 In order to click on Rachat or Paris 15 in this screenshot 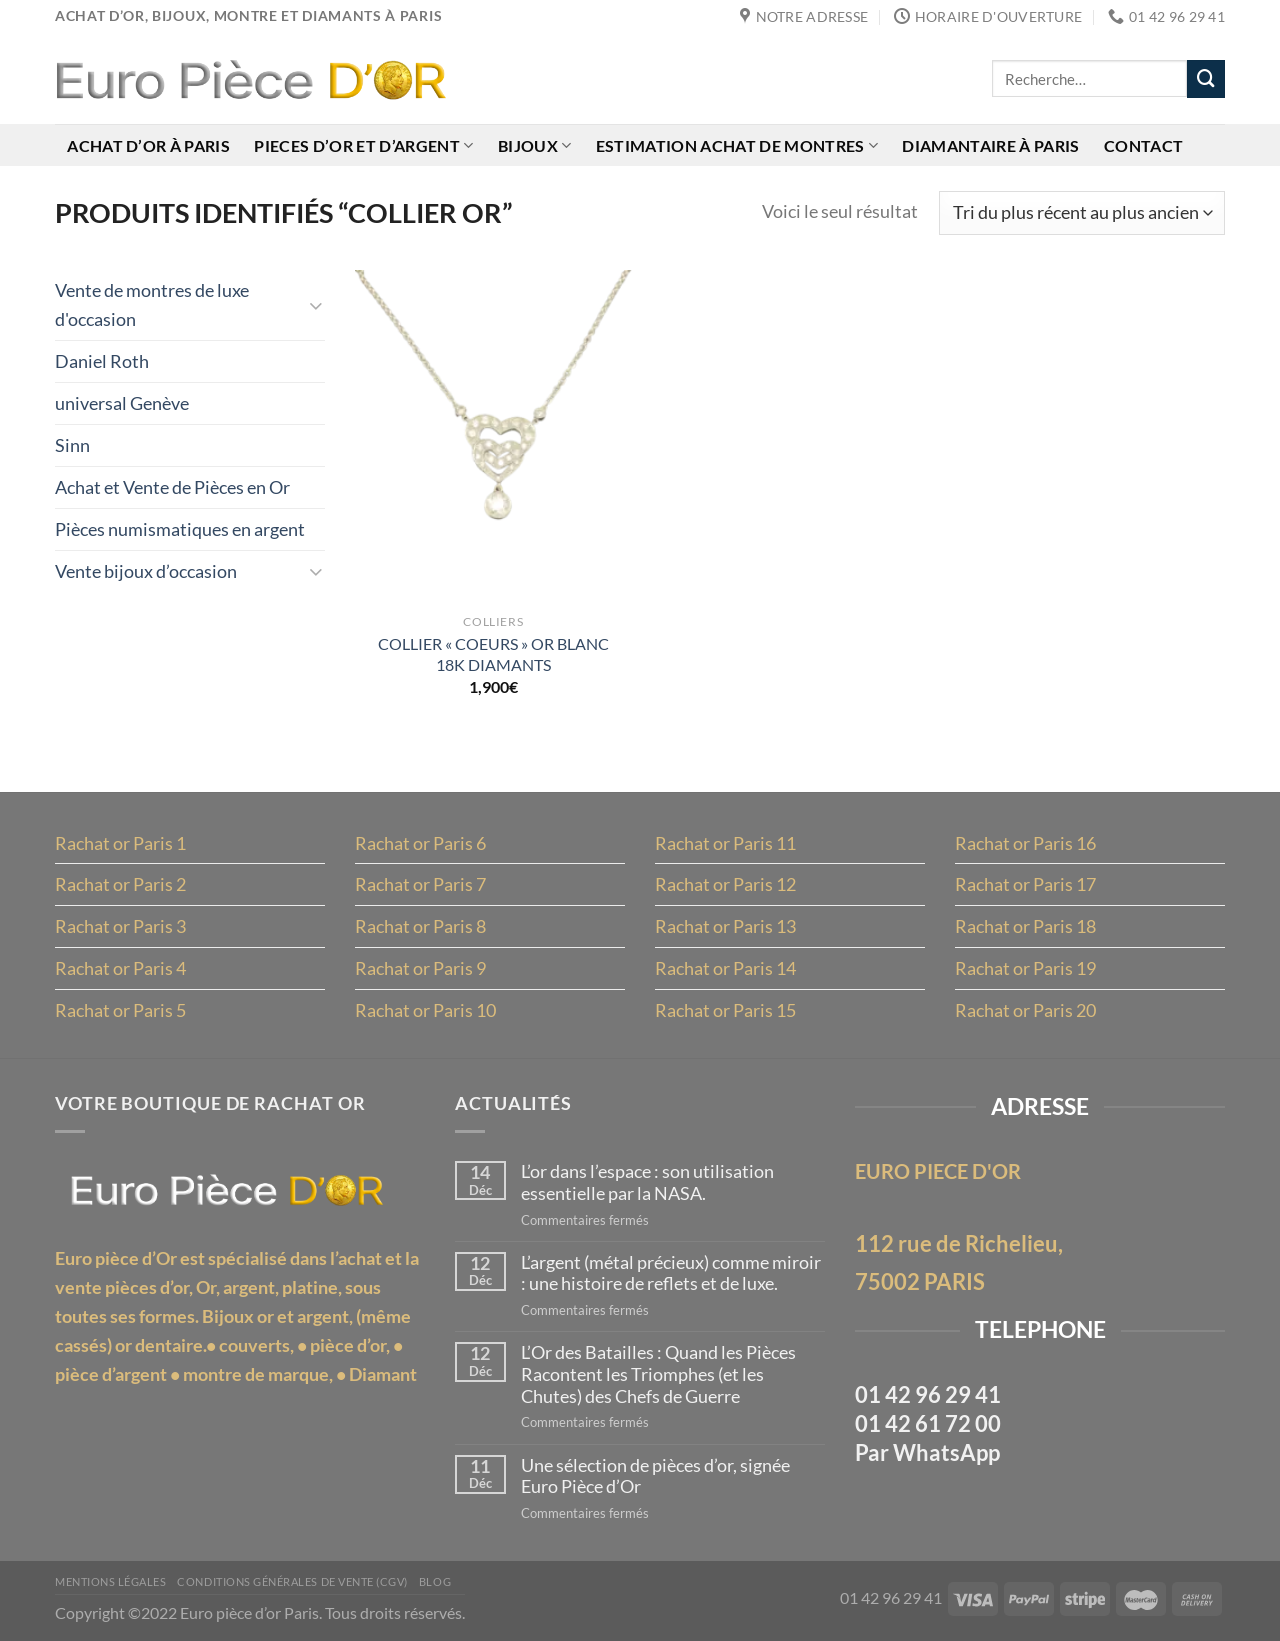, I will do `click(725, 1010)`.